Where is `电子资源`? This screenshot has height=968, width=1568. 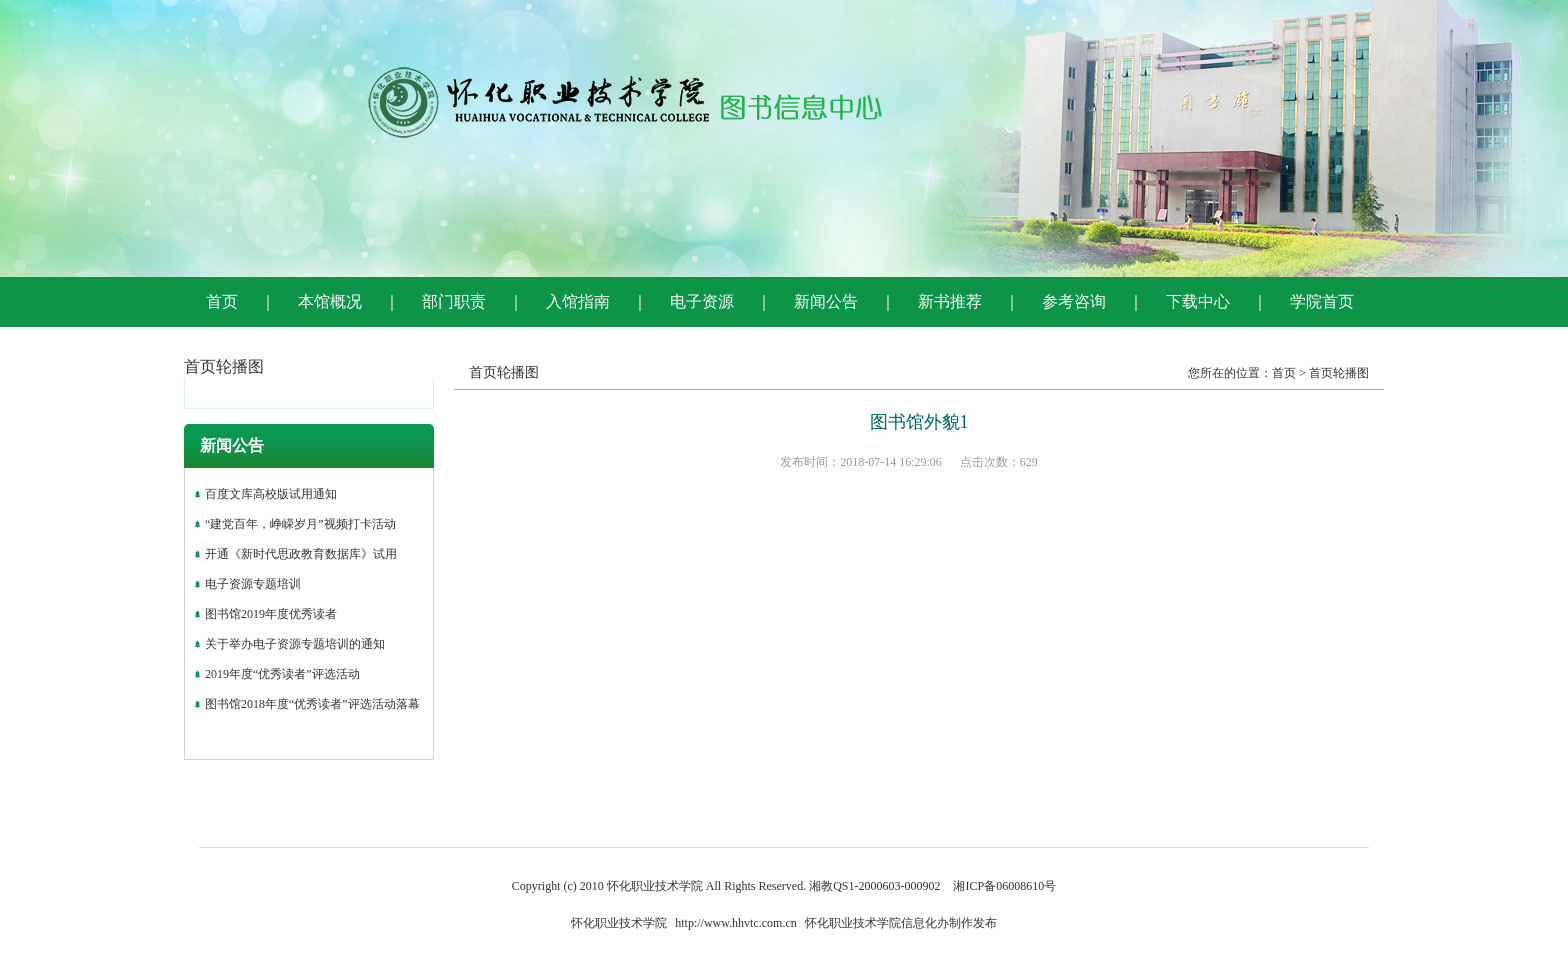 电子资源 is located at coordinates (702, 301).